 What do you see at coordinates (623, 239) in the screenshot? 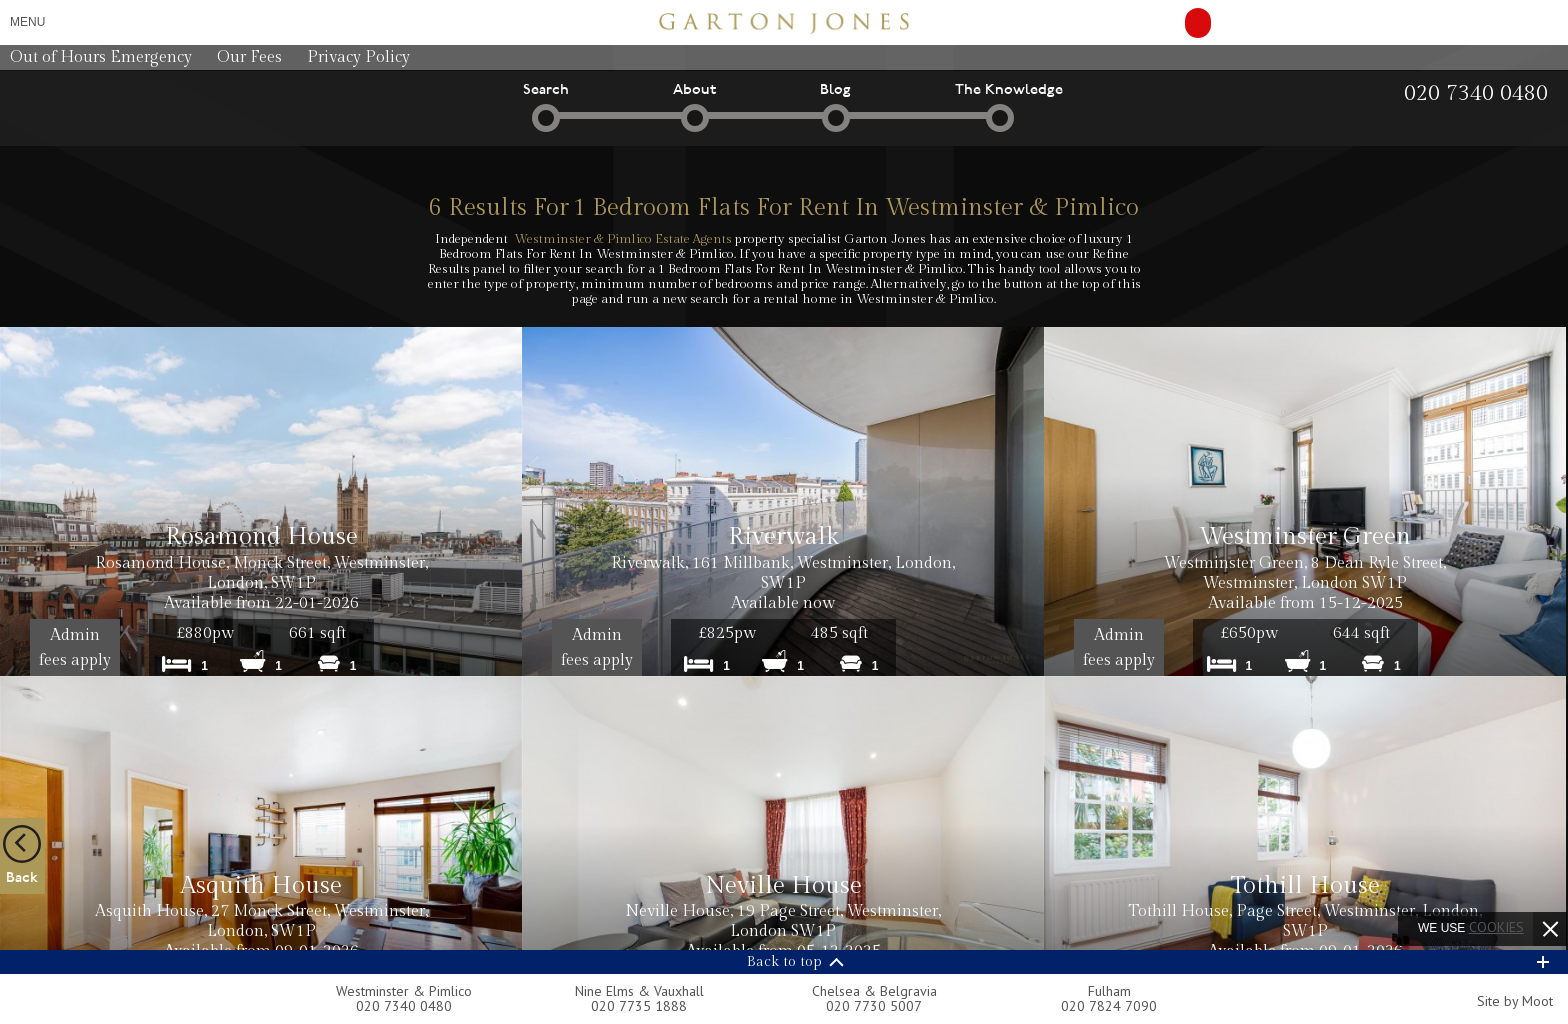
I see `Westminster & Pimlico Estate Agents` at bounding box center [623, 239].